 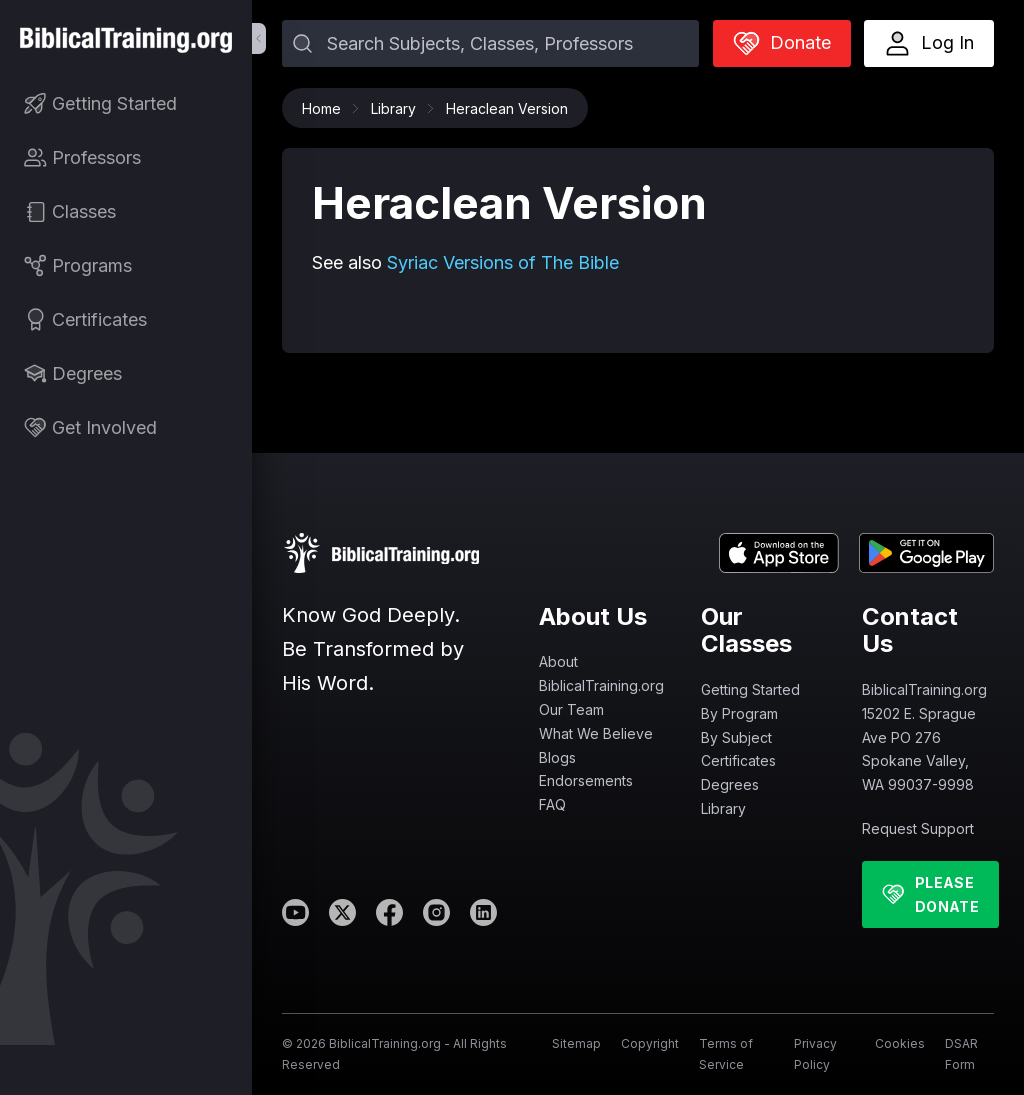 I want to click on Our Team, so click(x=571, y=709).